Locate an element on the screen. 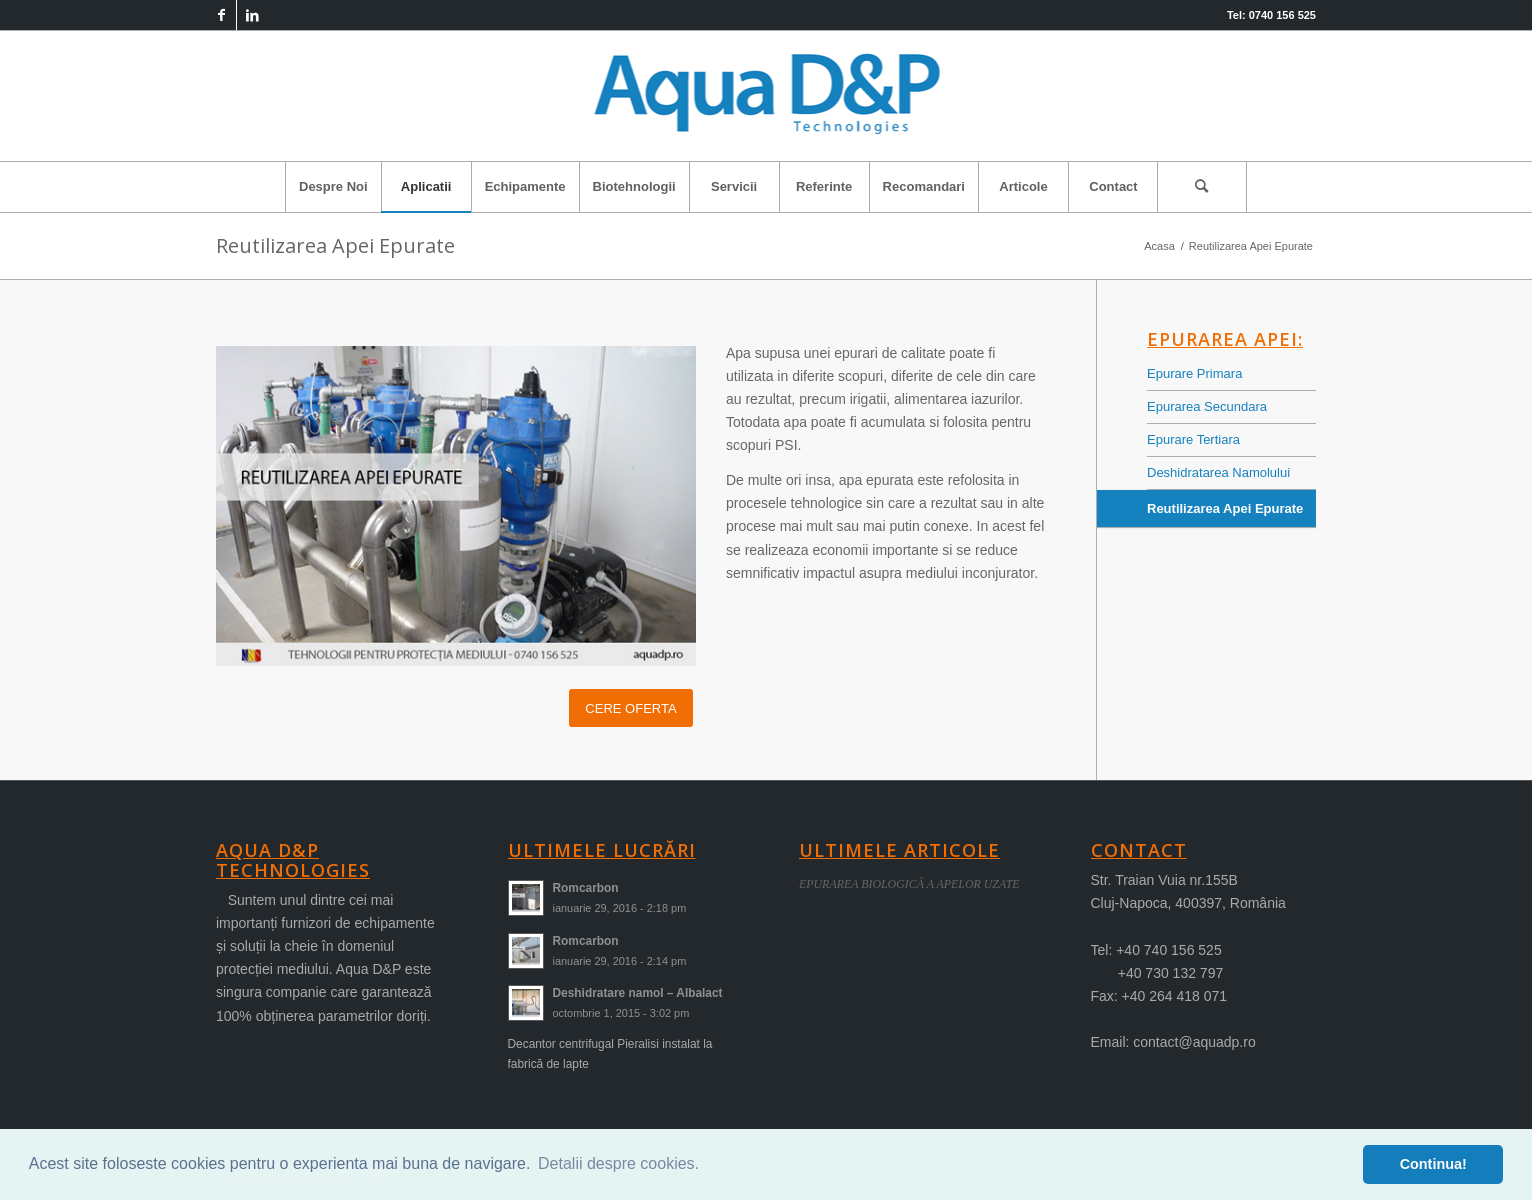 The image size is (1532, 1200). [logo-aqua] is located at coordinates (766, 96).